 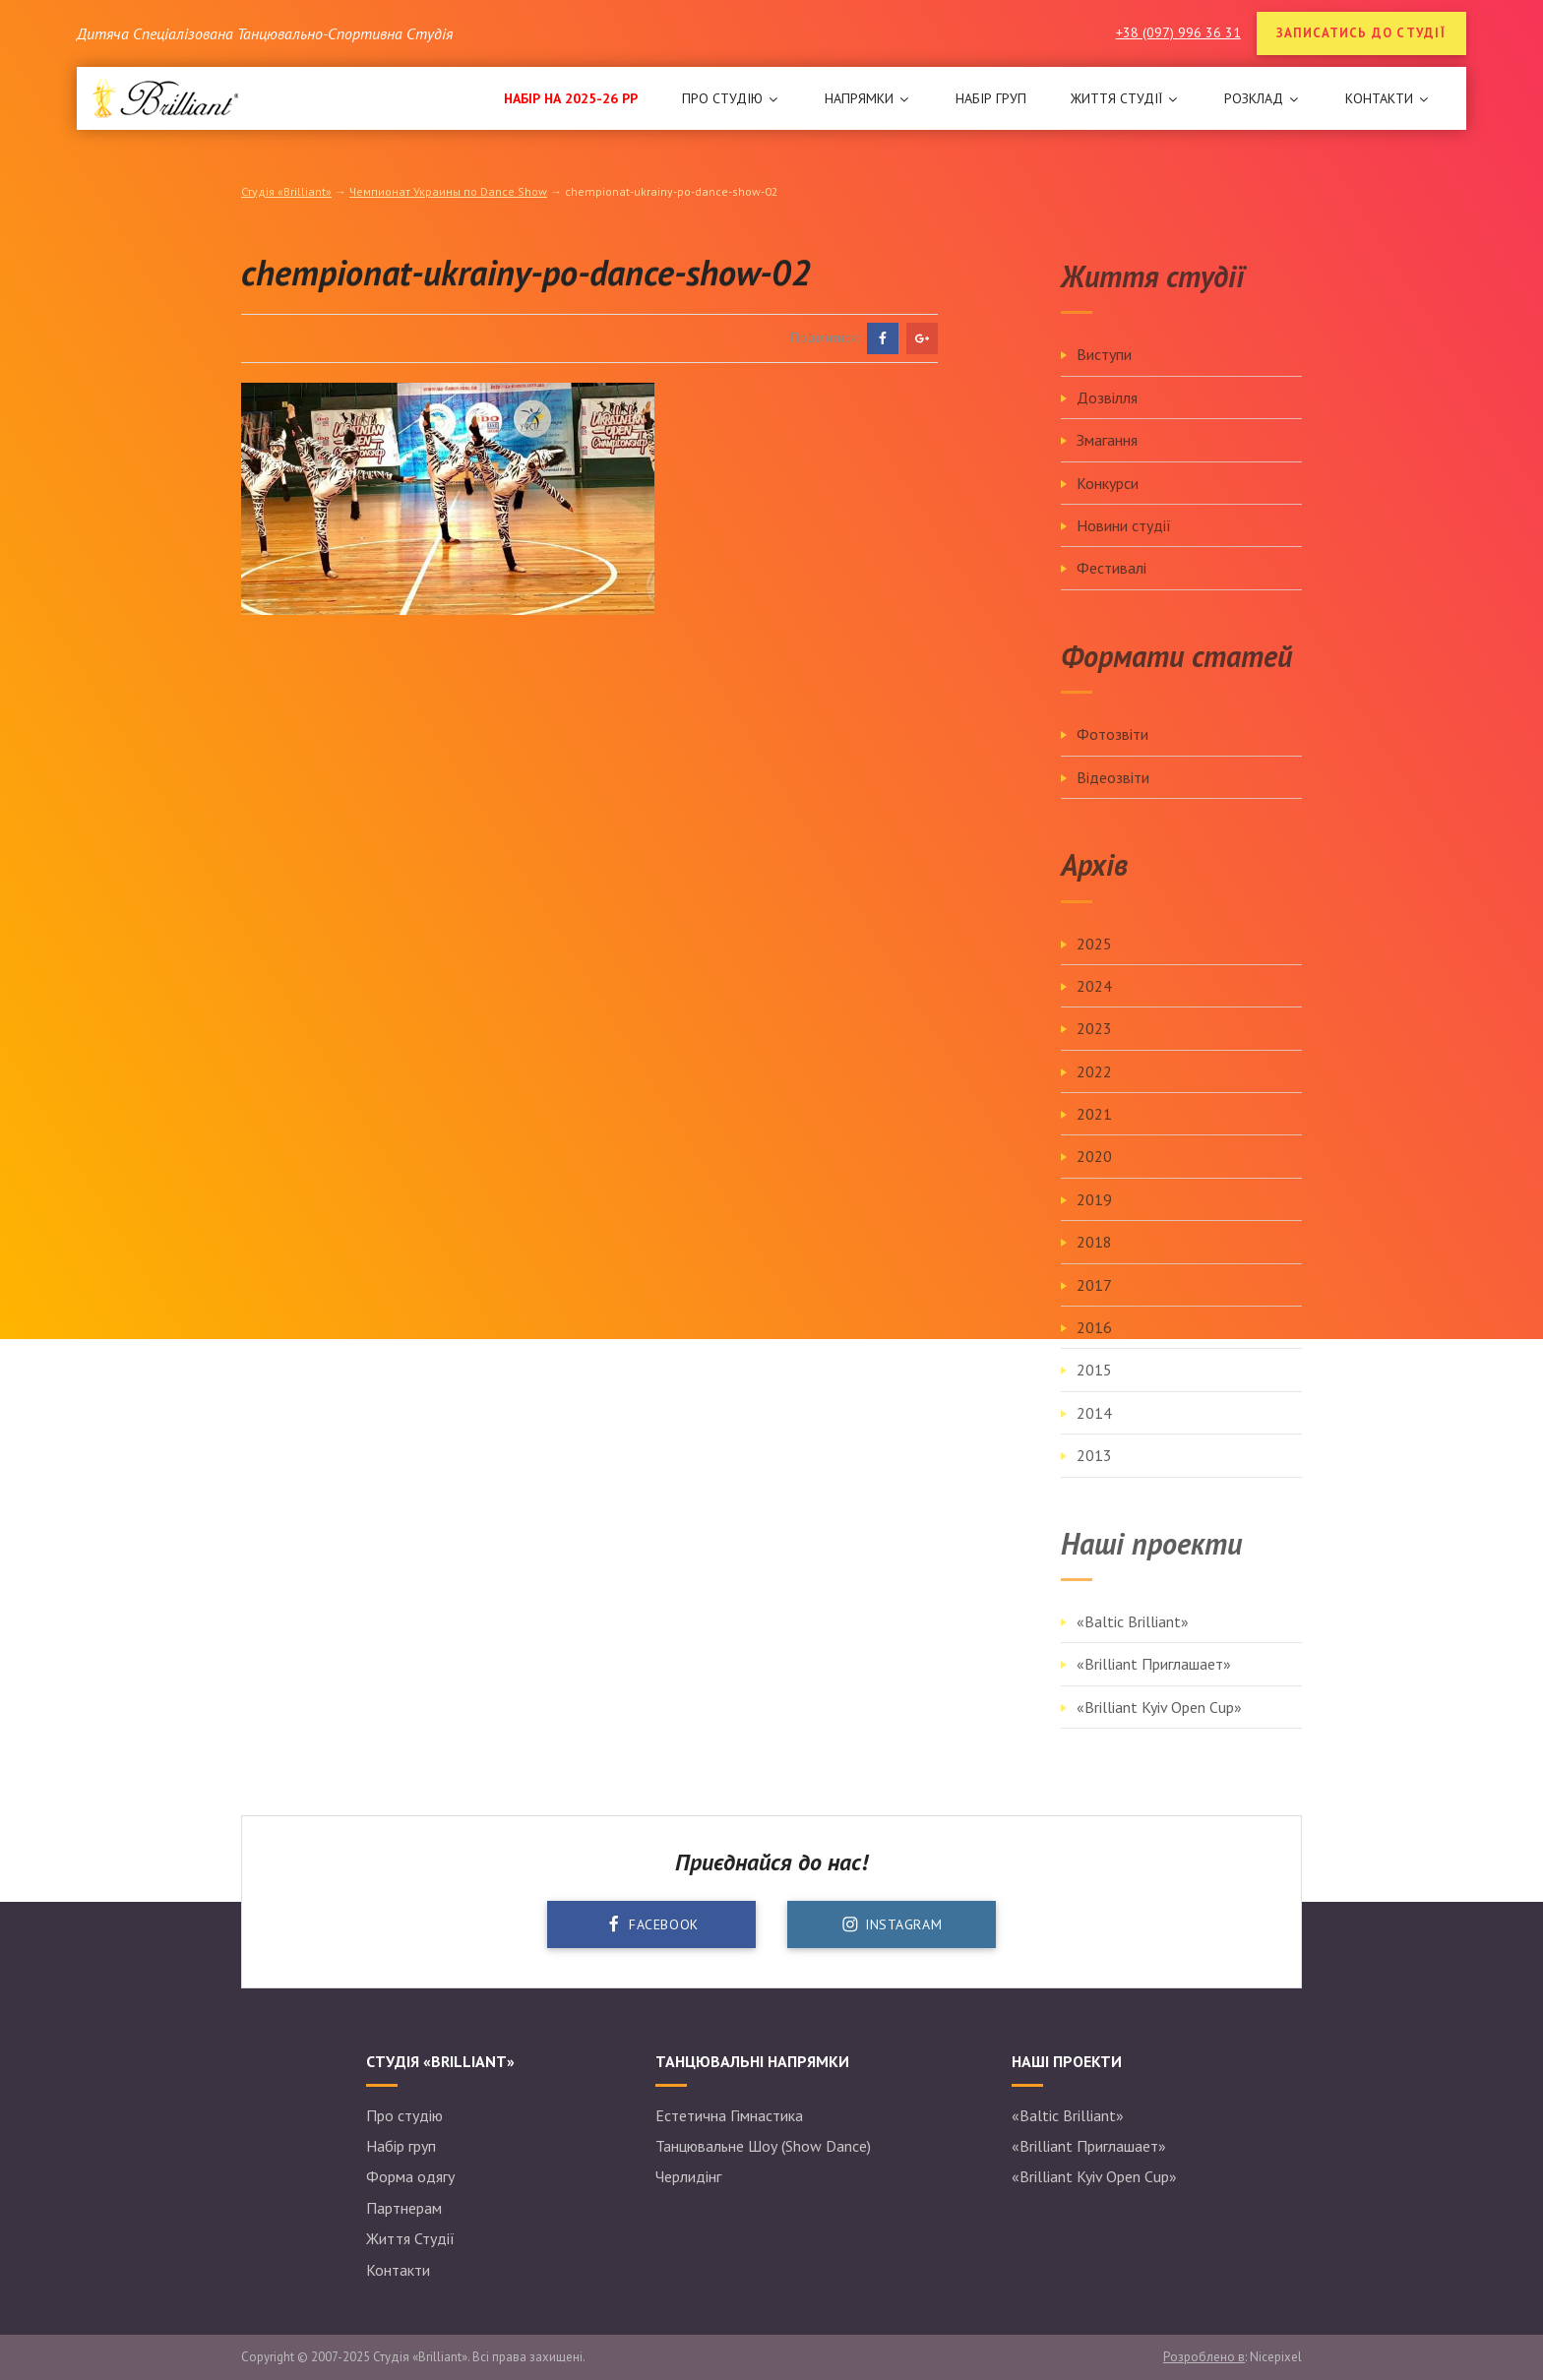 I want to click on 2013, so click(x=1094, y=1474).